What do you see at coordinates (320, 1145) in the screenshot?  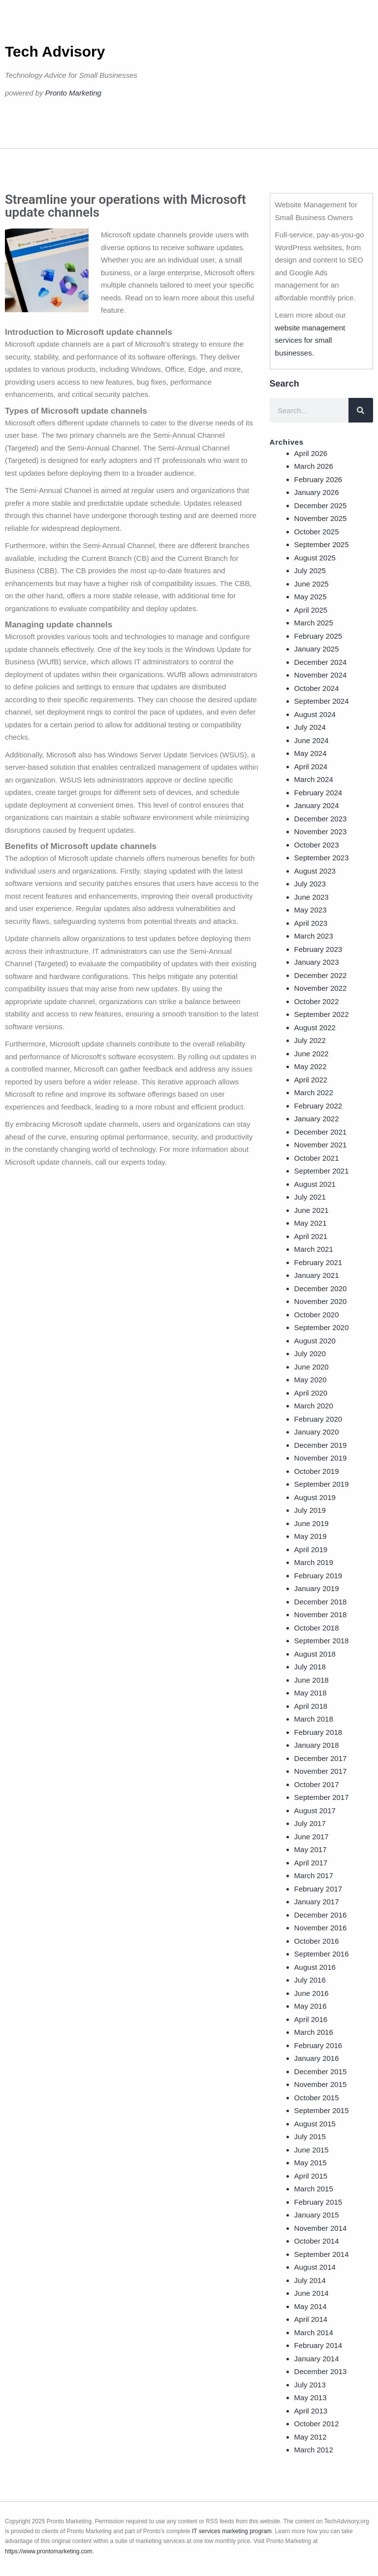 I see `November 2021` at bounding box center [320, 1145].